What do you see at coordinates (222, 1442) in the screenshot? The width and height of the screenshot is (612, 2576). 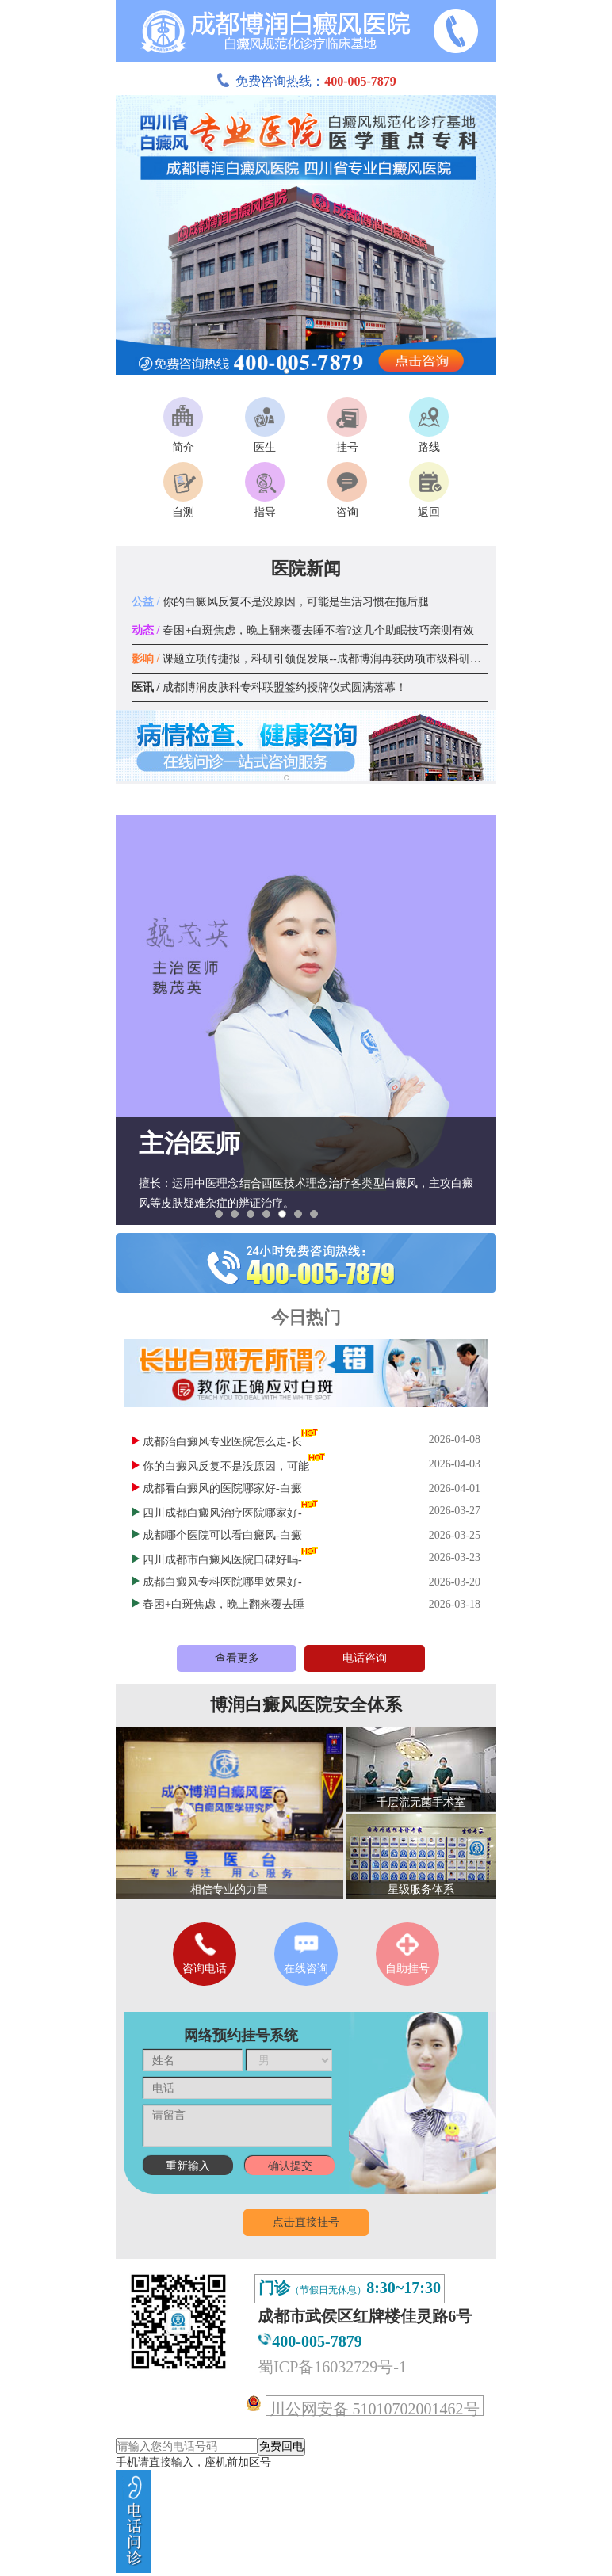 I see `成都治白癜风专业医院怎么走-长` at bounding box center [222, 1442].